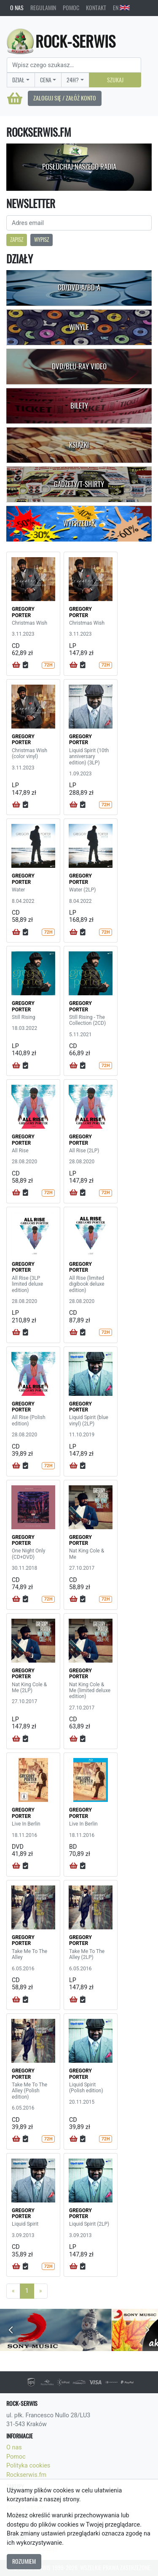 This screenshot has height=2576, width=158. Describe the element at coordinates (121, 7) in the screenshot. I see `EN` at that location.